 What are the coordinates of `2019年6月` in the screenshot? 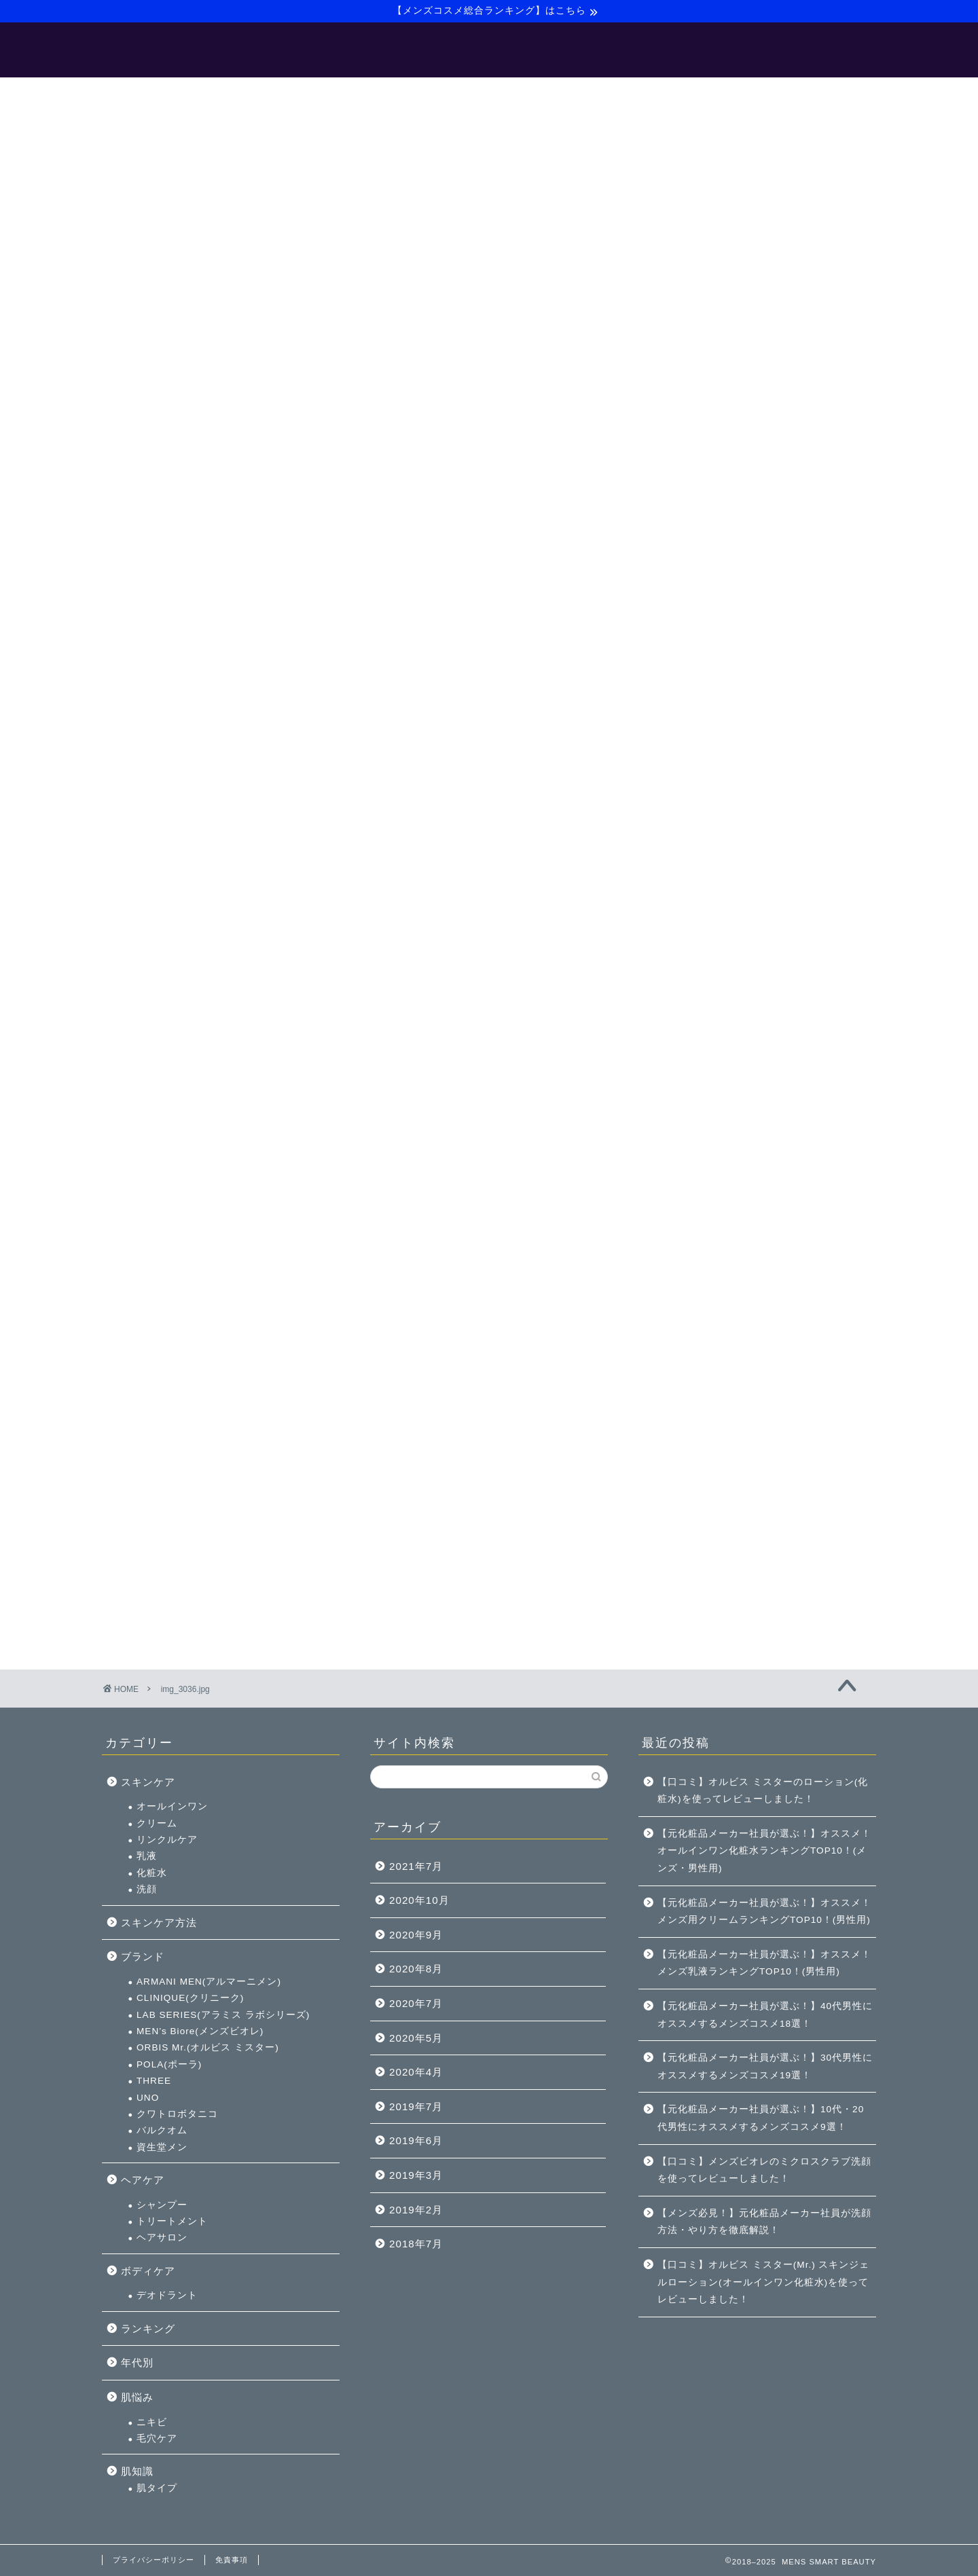 It's located at (416, 2140).